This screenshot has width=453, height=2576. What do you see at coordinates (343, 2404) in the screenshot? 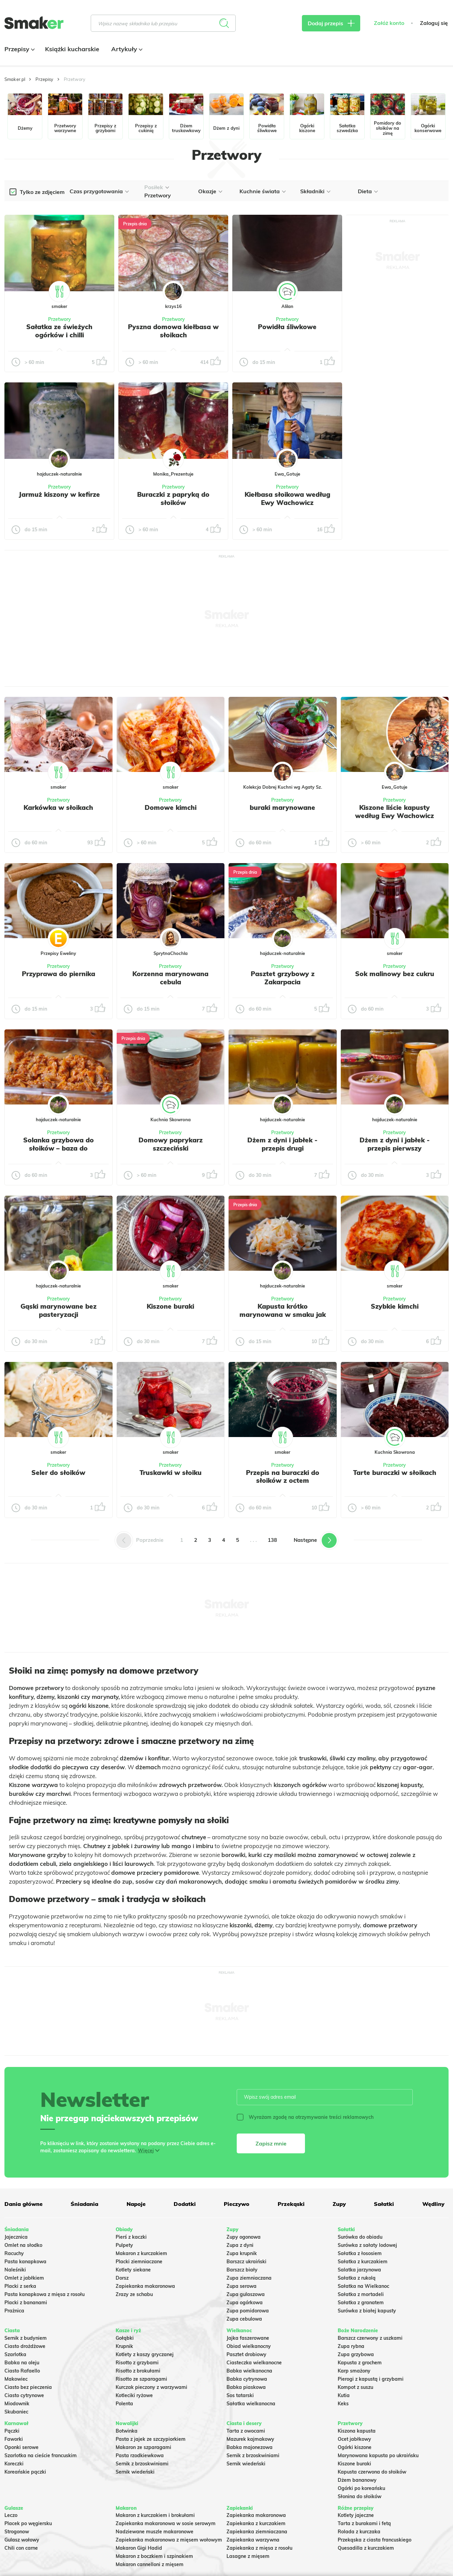
I see `Keks` at bounding box center [343, 2404].